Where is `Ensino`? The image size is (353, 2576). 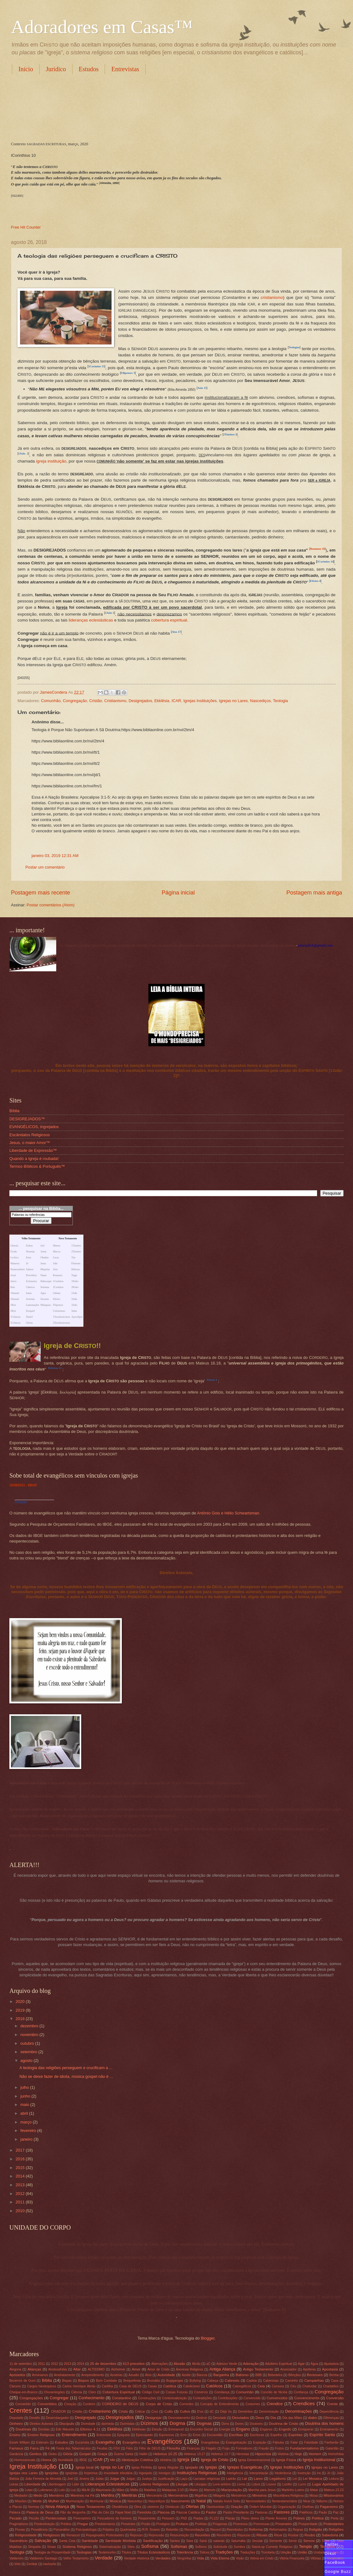 Ensino is located at coordinates (14, 2435).